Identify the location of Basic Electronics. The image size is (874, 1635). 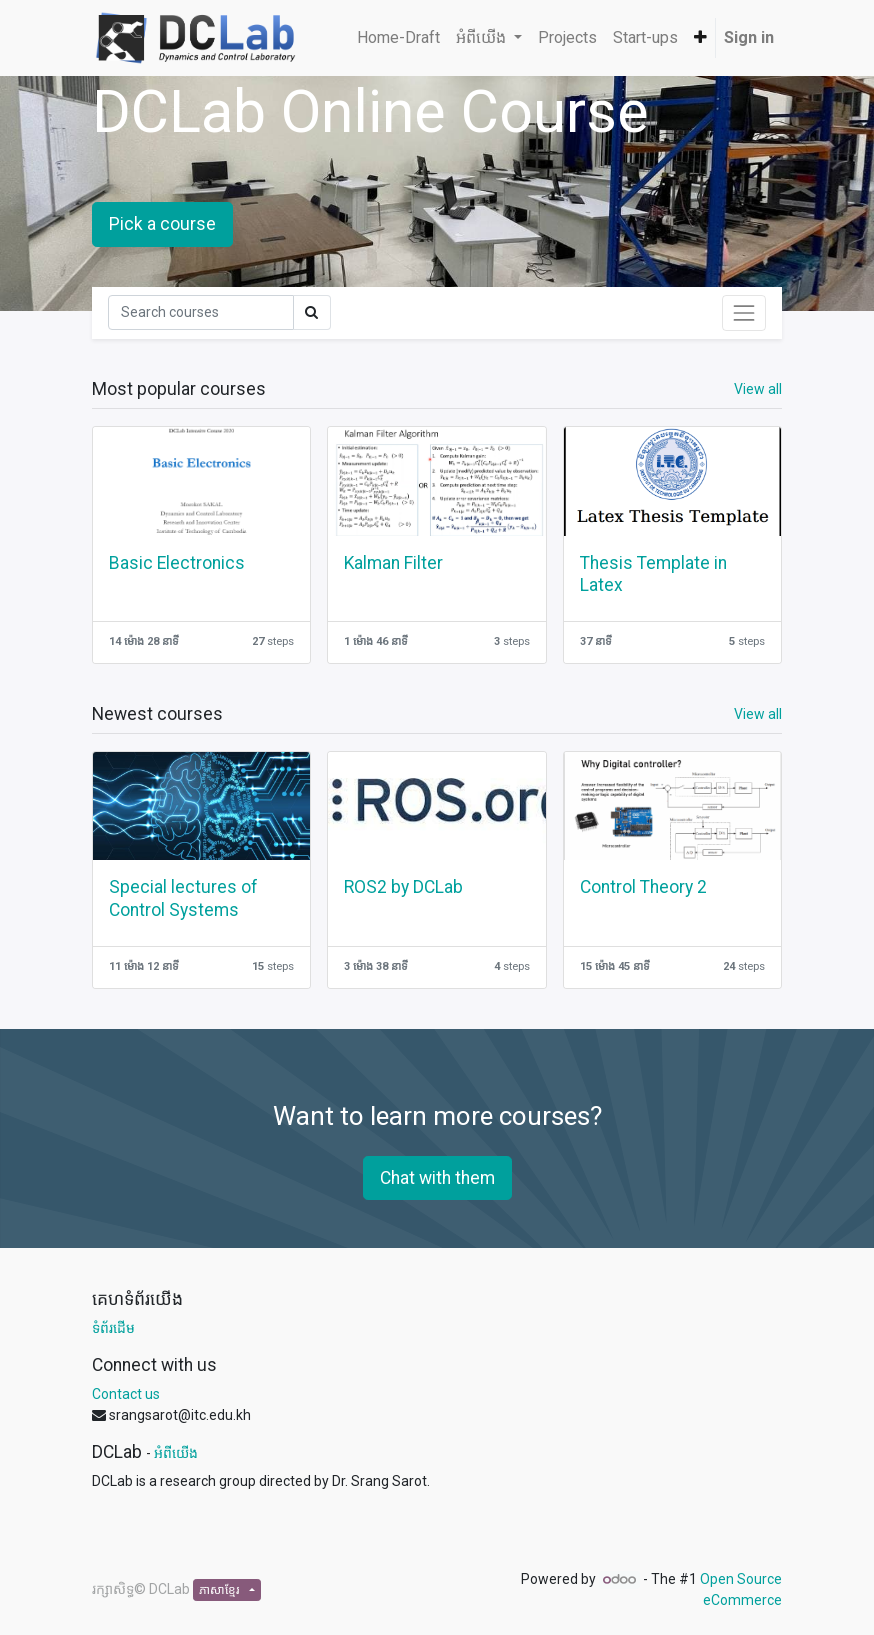
(177, 563).